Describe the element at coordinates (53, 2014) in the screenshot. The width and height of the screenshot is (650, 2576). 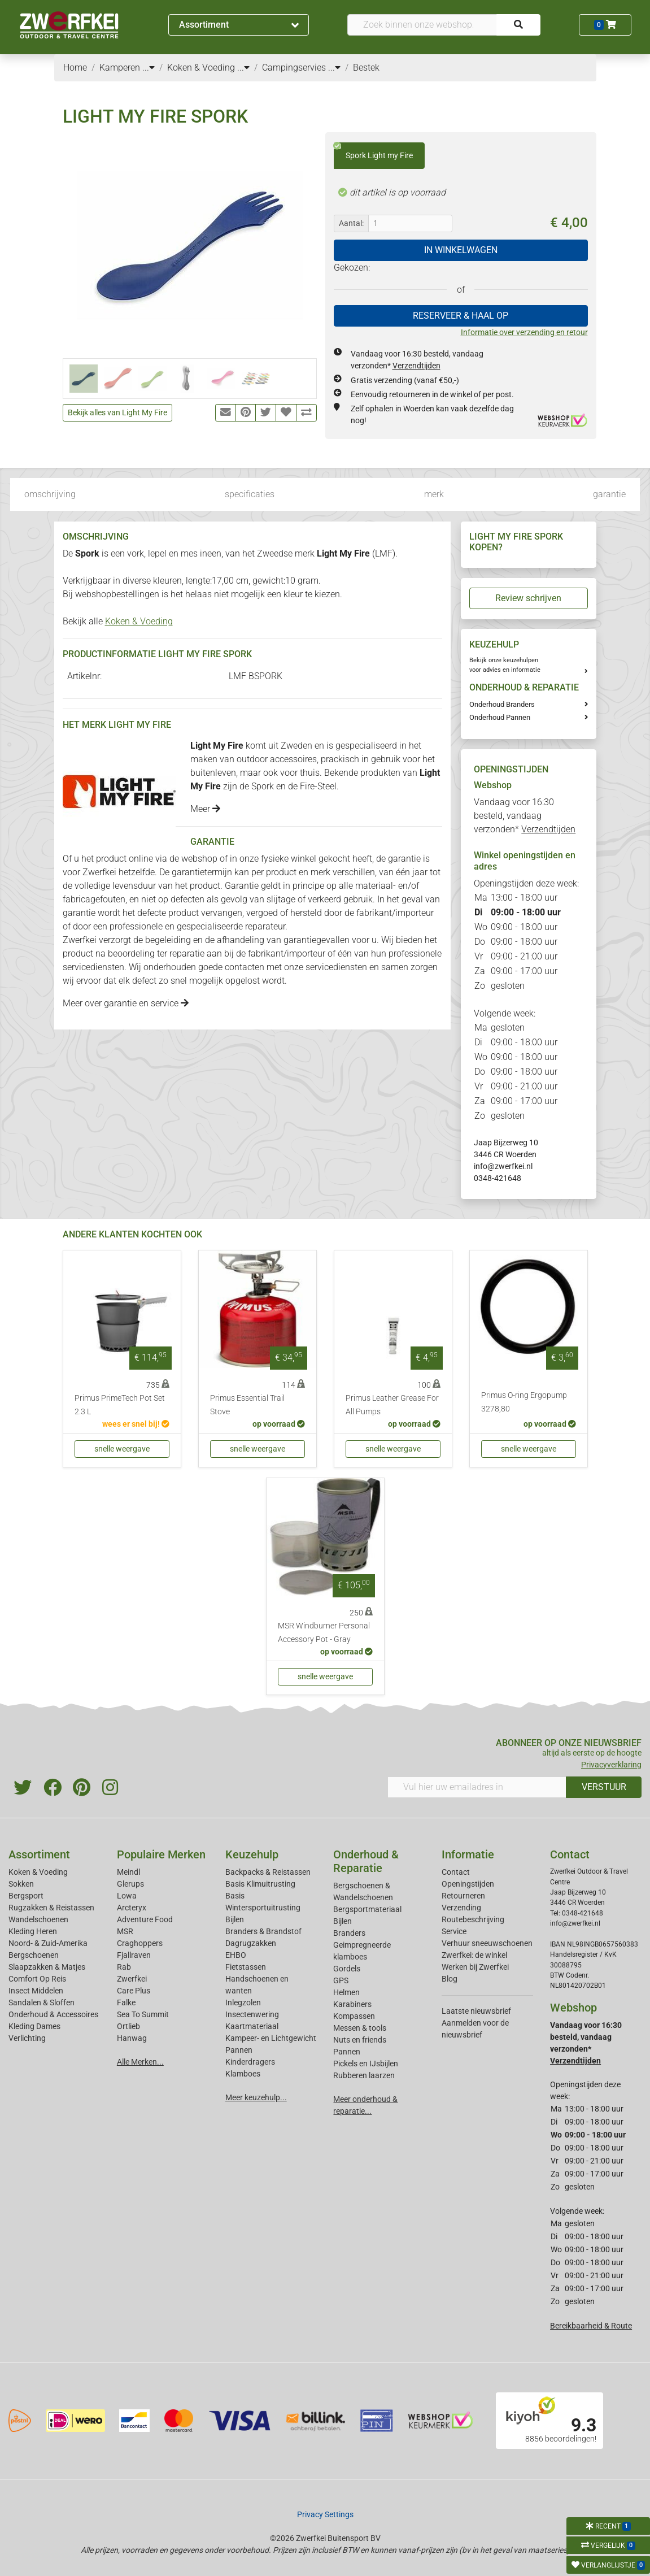
I see `Onderhoud & Accessoires` at that location.